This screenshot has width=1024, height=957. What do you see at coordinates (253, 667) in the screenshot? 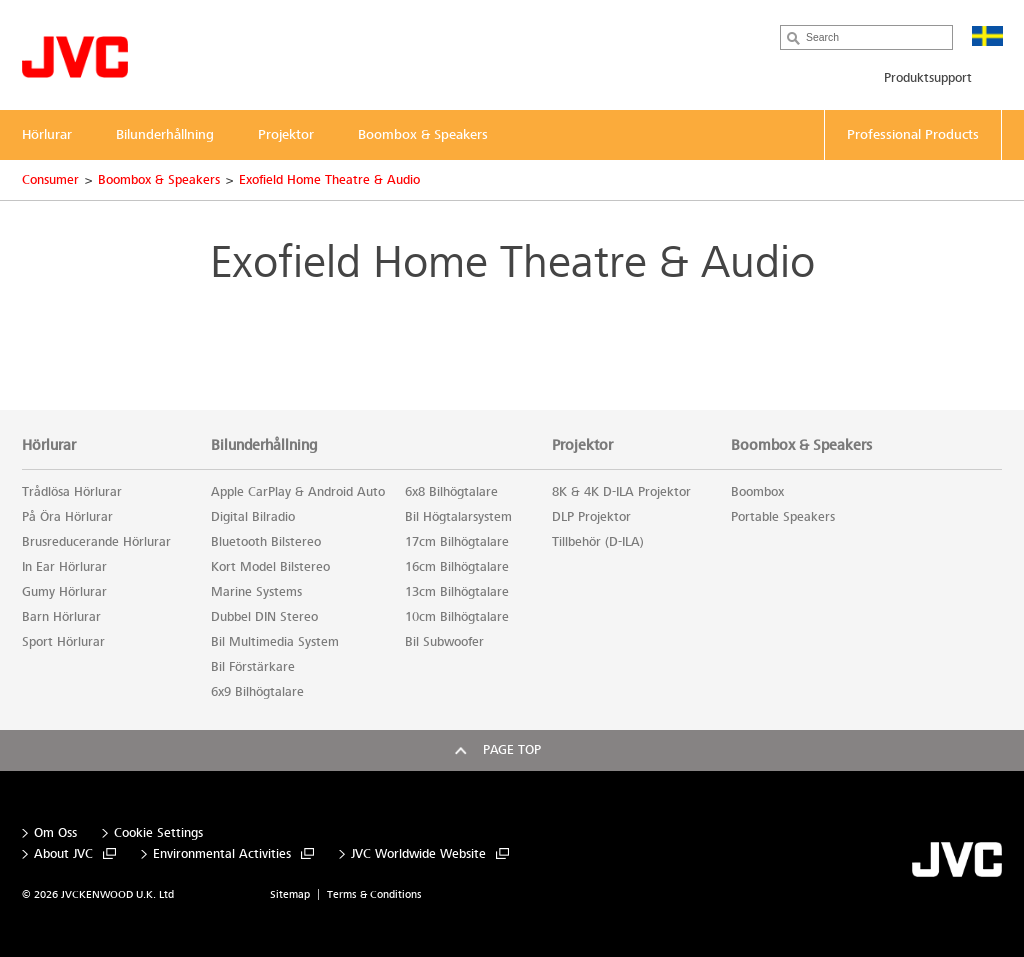
I see `Bil Förstärkare` at bounding box center [253, 667].